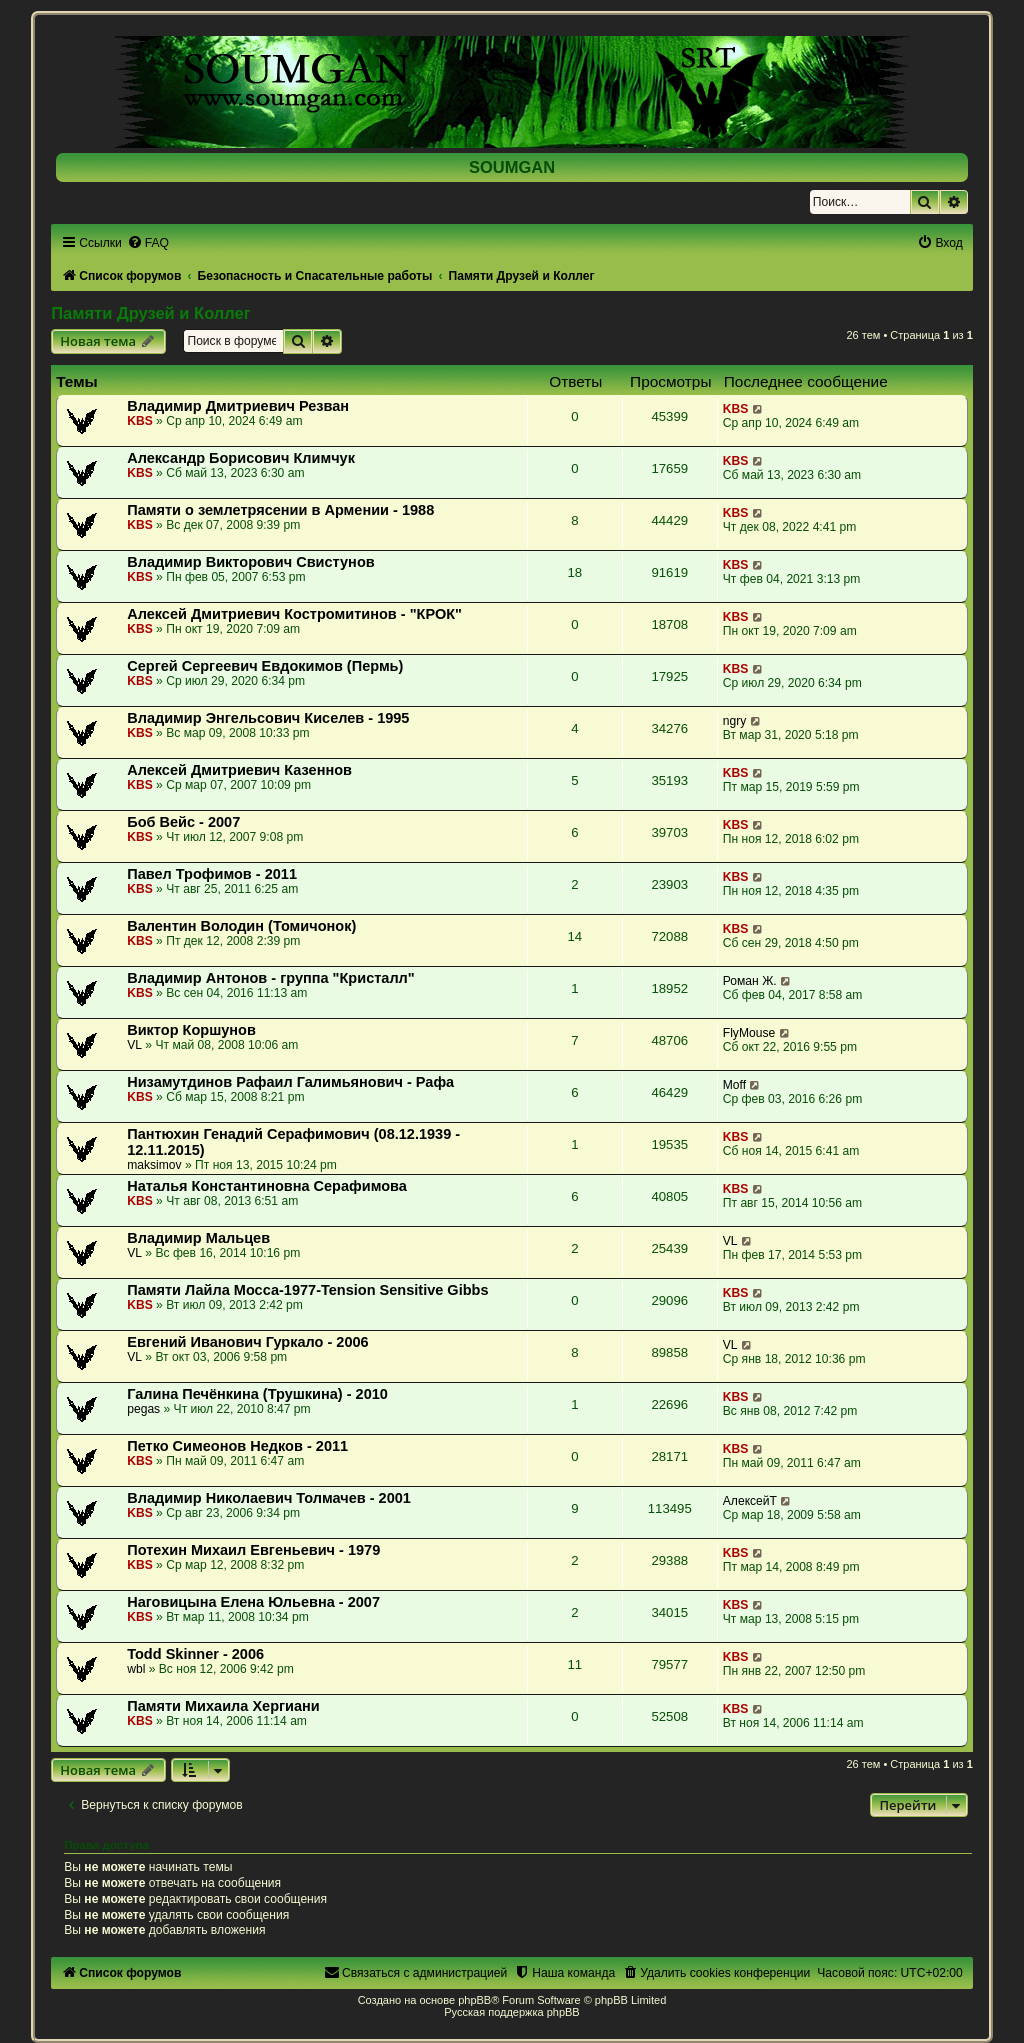  What do you see at coordinates (212, 874) in the screenshot?
I see `Павел Трофимов - 2011` at bounding box center [212, 874].